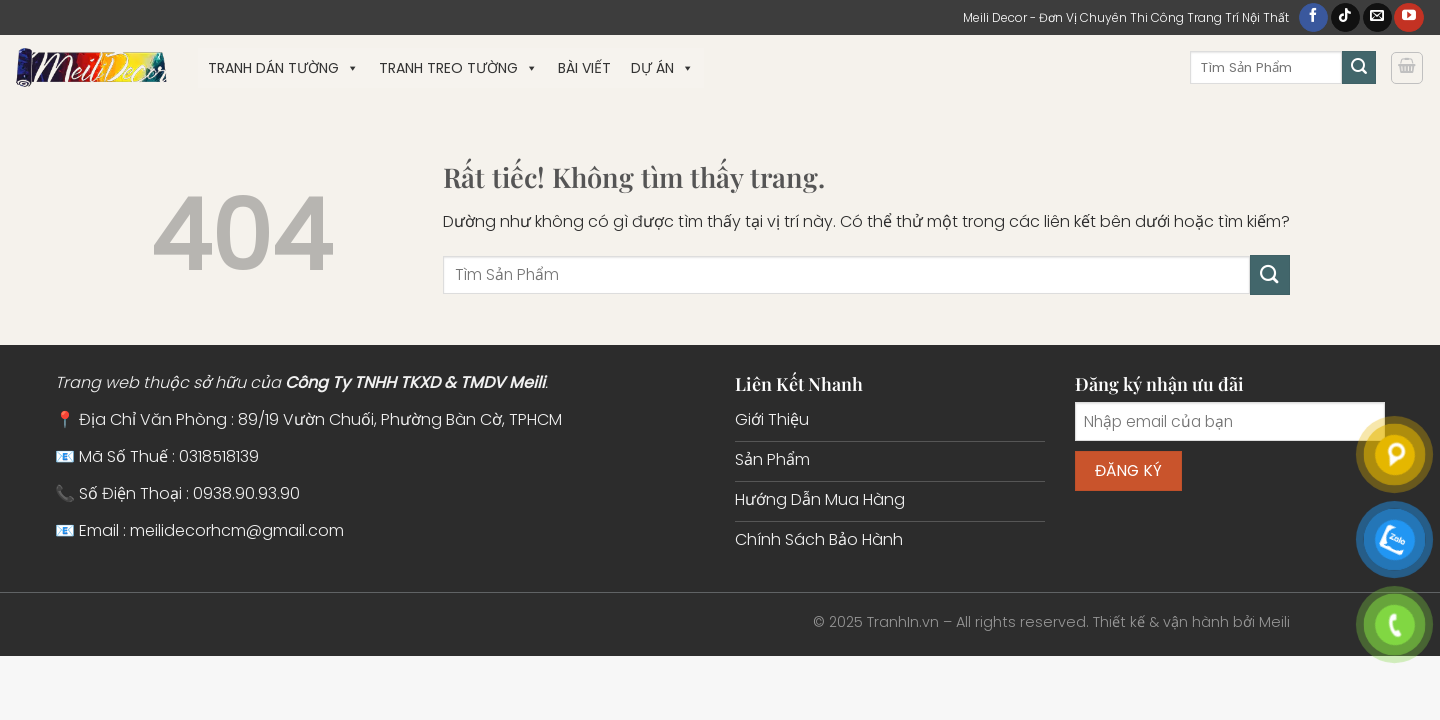 Image resolution: width=1440 pixels, height=720 pixels. What do you see at coordinates (1345, 18) in the screenshot?
I see `[Theo dõi trên TikTok]` at bounding box center [1345, 18].